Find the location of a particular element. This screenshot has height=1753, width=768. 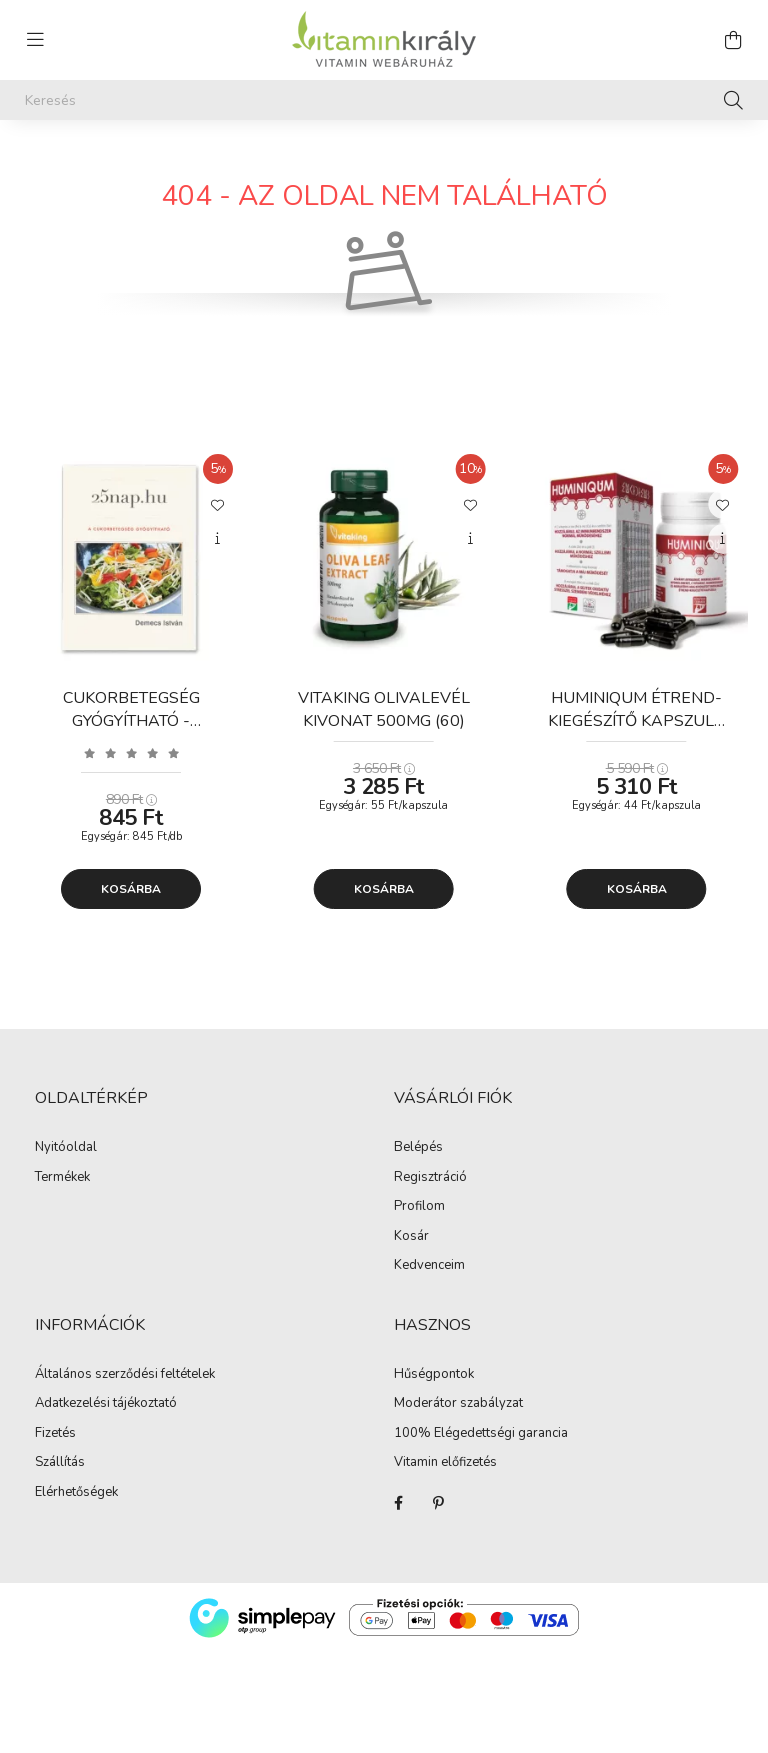

Kedvenceim is located at coordinates (429, 1266).